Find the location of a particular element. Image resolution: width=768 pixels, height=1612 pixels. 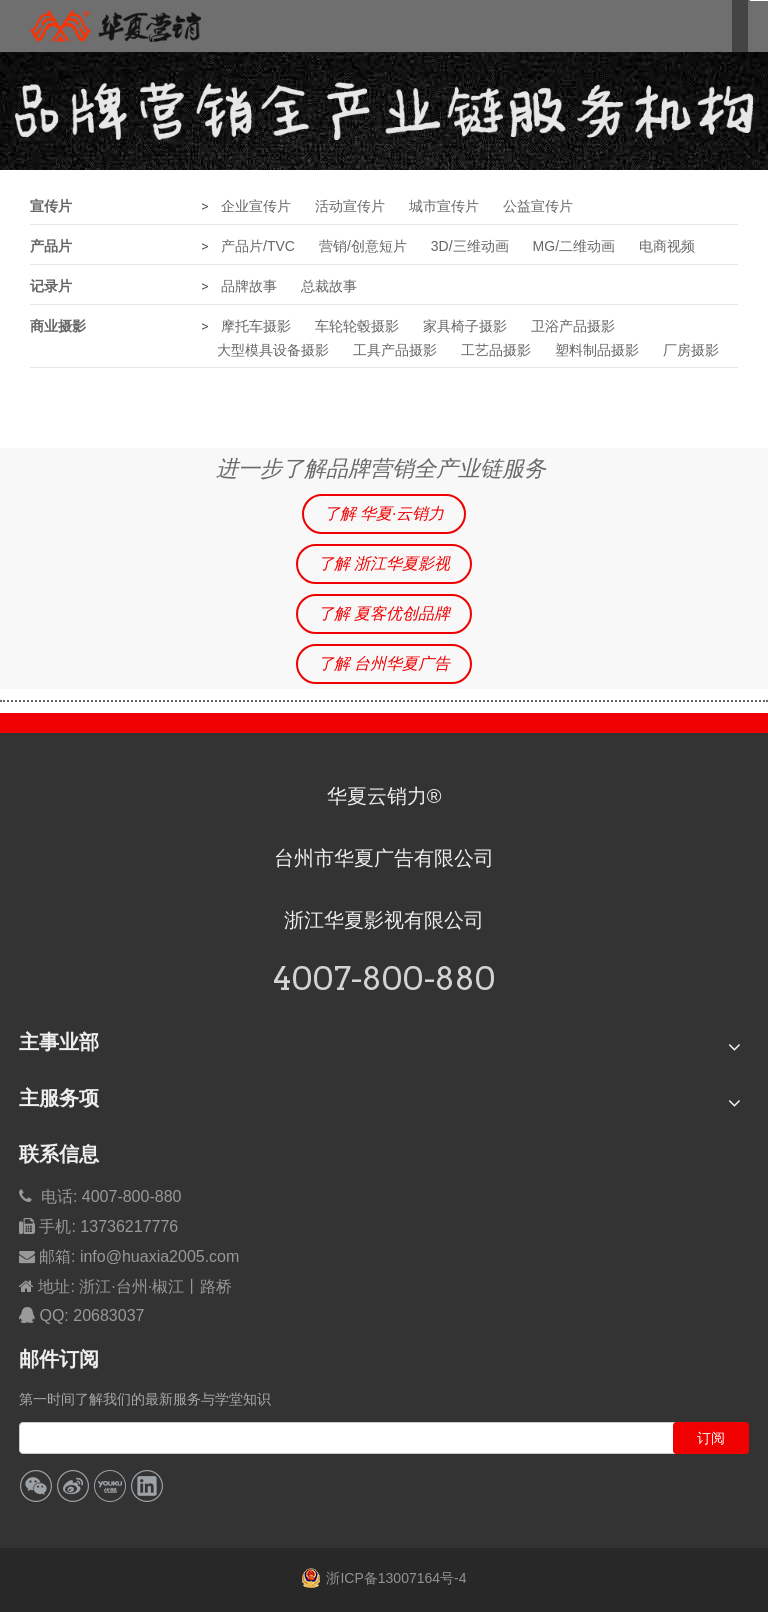

了解 浙江华夏影视 is located at coordinates (384, 563).